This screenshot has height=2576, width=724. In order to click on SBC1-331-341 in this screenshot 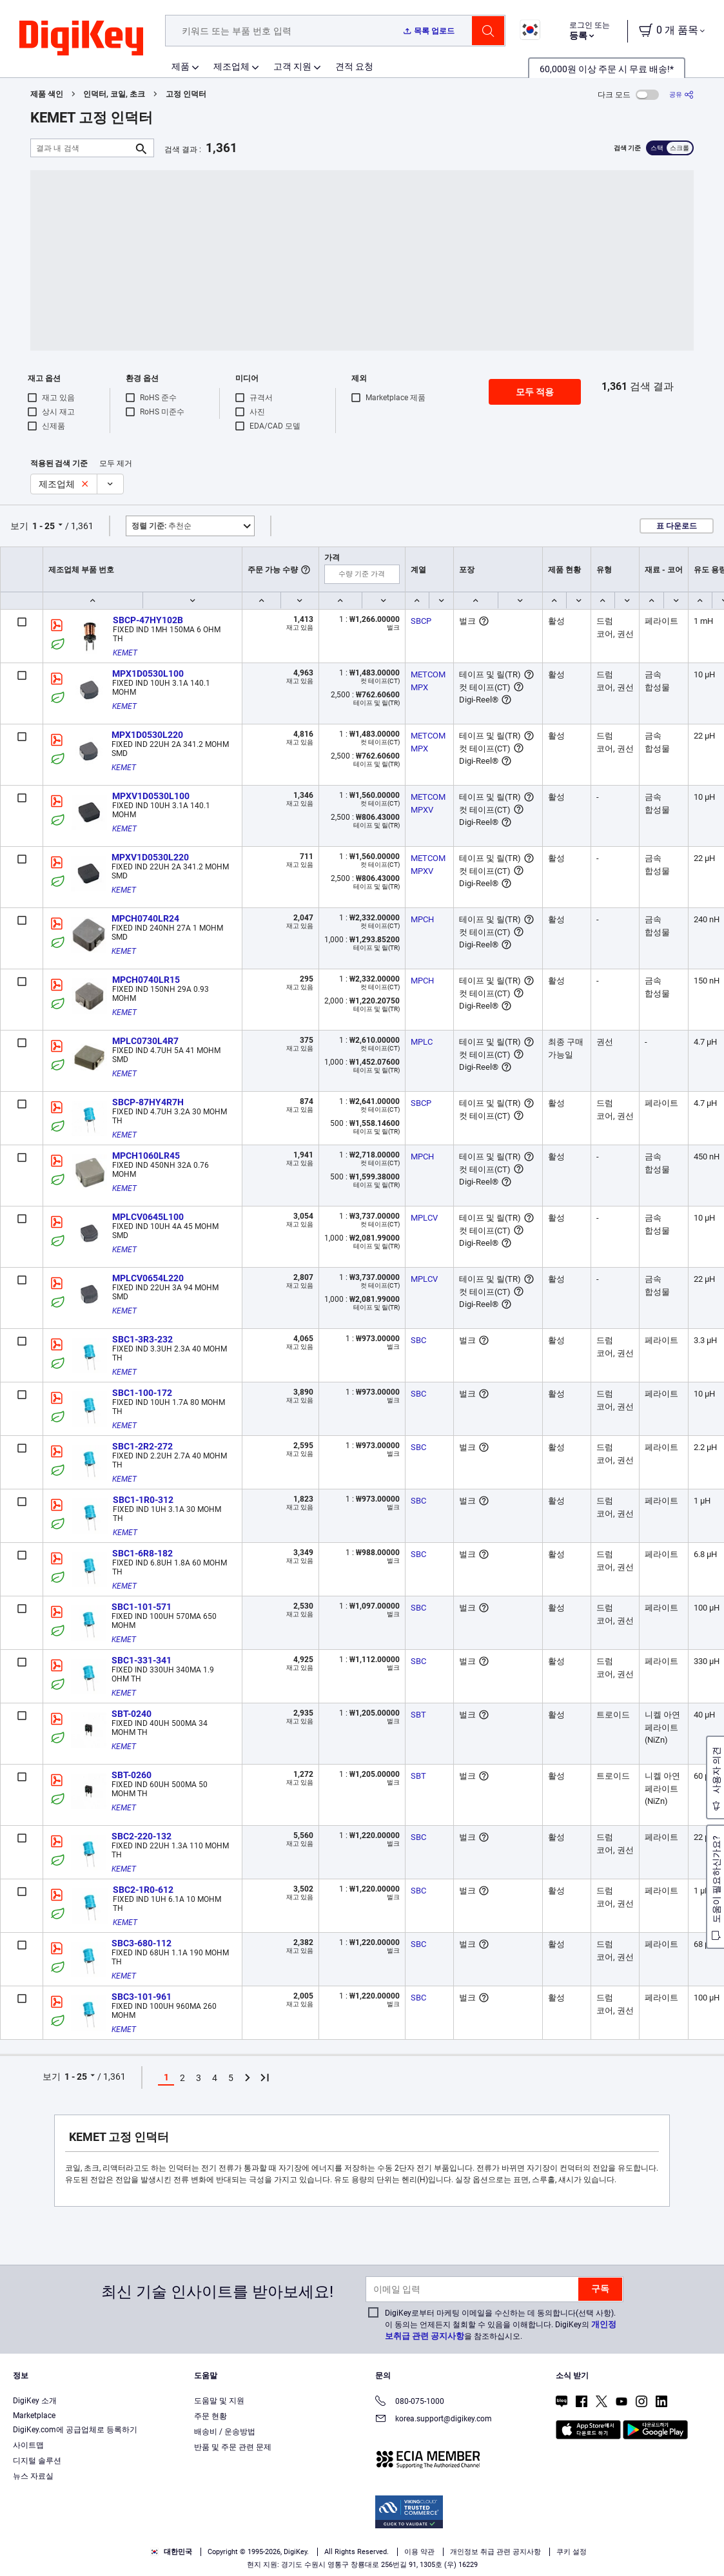, I will do `click(141, 1660)`.